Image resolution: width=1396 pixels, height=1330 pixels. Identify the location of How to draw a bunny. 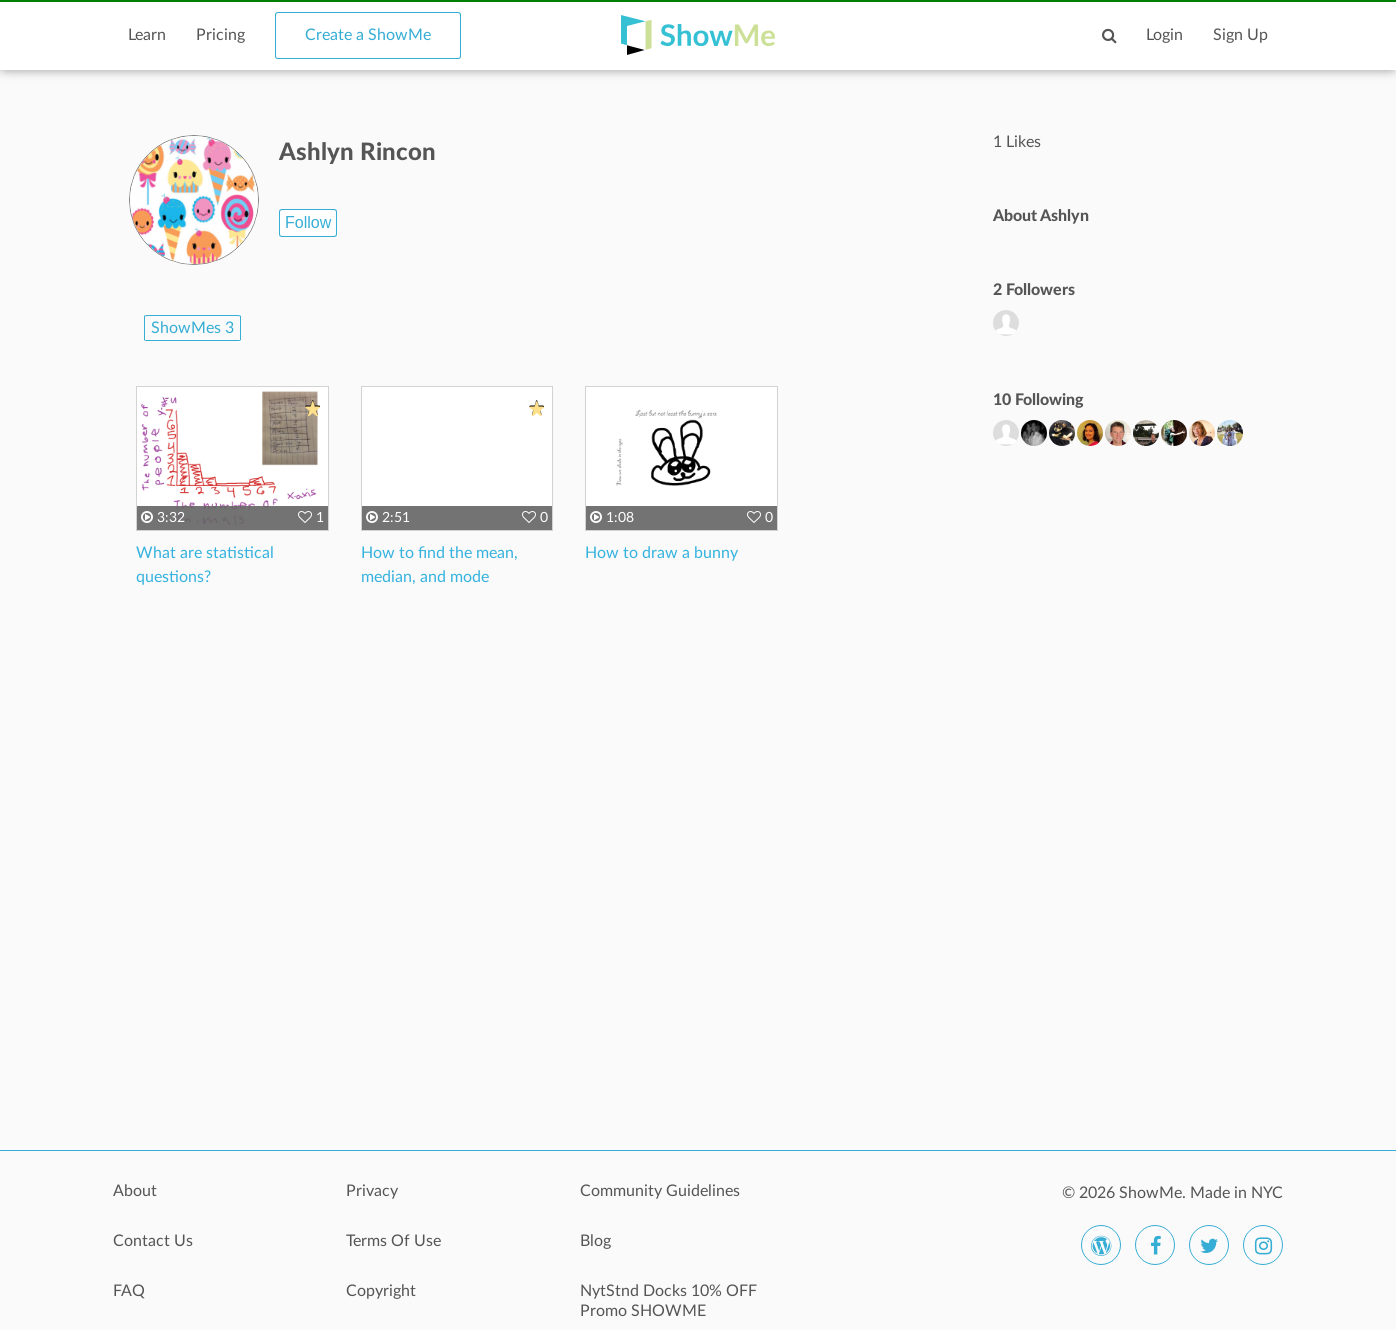
(661, 553).